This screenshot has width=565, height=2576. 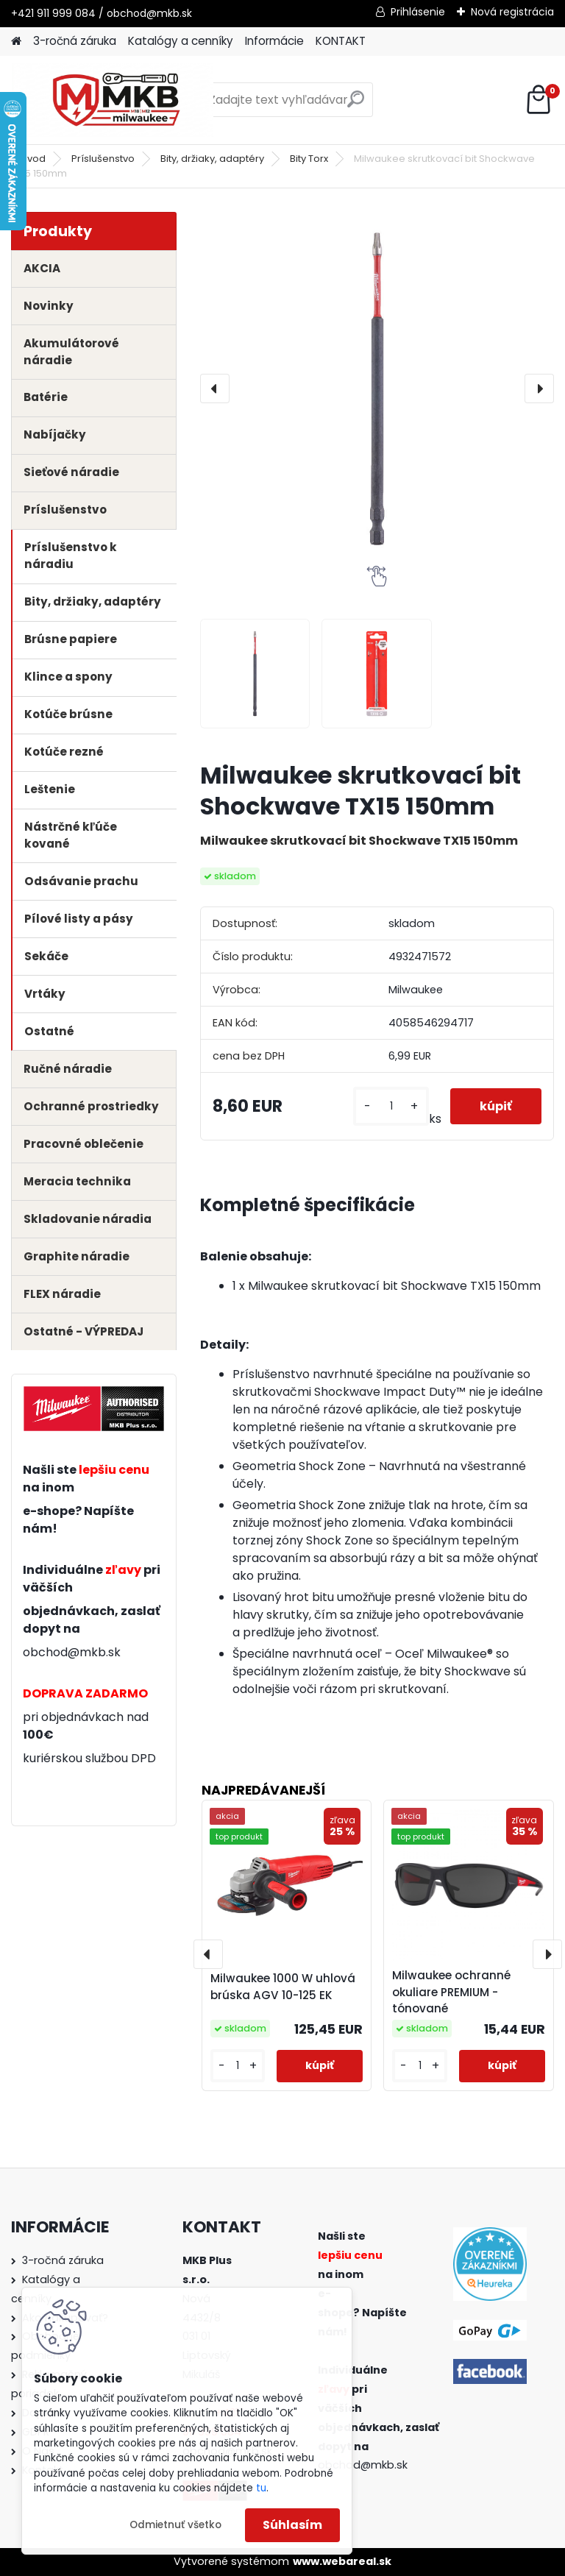 What do you see at coordinates (342, 2561) in the screenshot?
I see `www.webareal.sk` at bounding box center [342, 2561].